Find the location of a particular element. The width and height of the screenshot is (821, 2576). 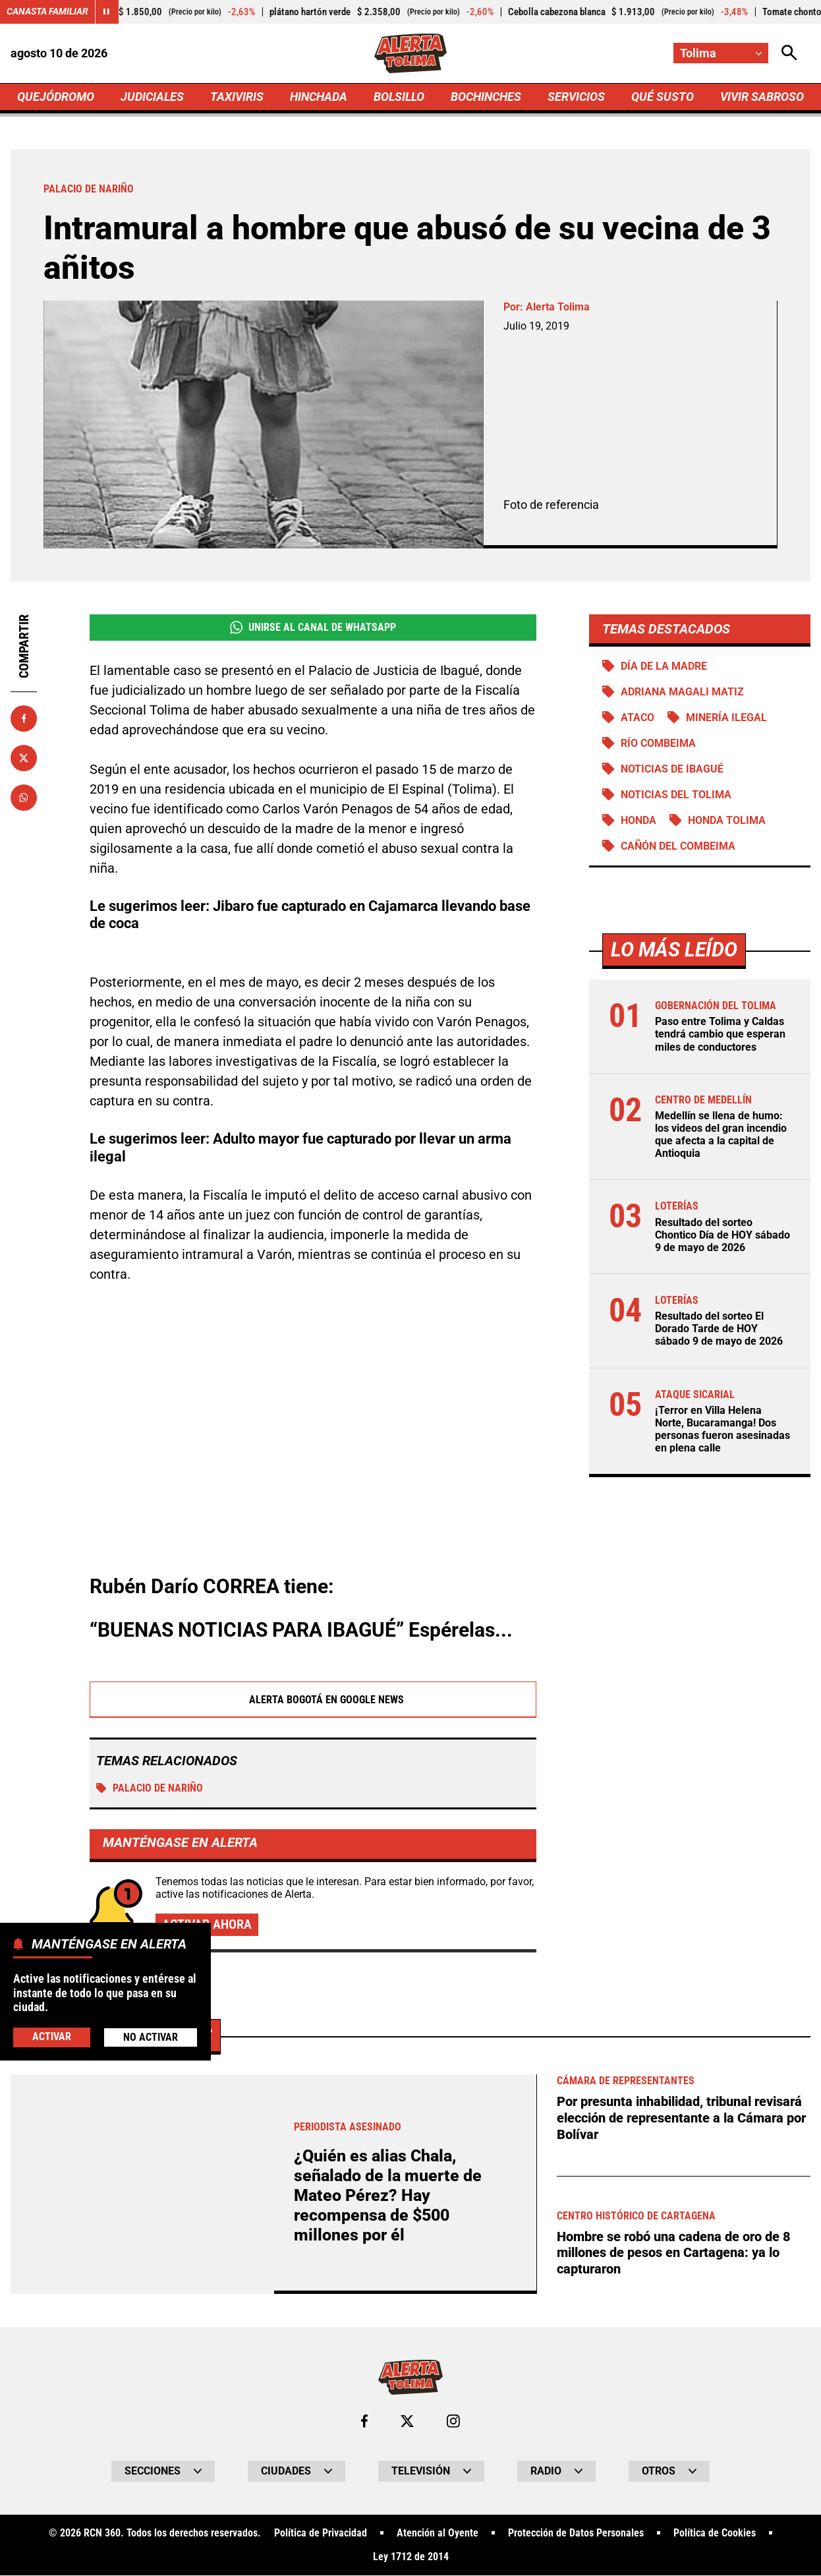

[Compartir en Whatsapp] is located at coordinates (24, 797).